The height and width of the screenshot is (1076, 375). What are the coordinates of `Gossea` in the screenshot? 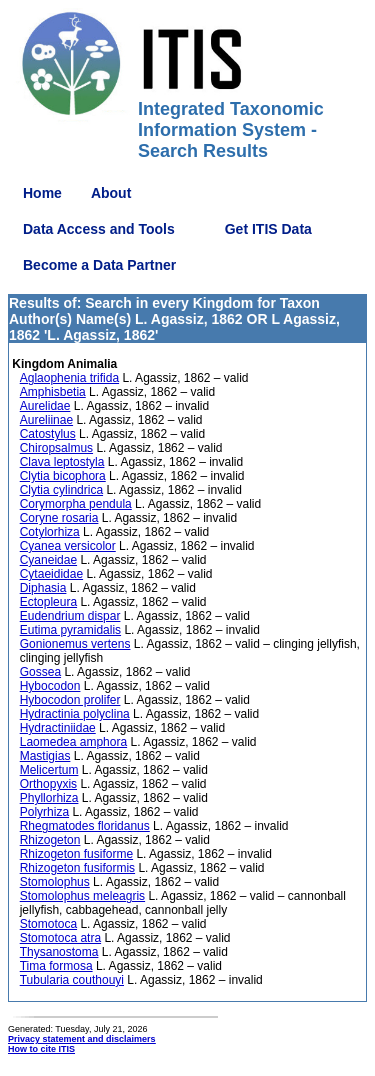 It's located at (40, 672).